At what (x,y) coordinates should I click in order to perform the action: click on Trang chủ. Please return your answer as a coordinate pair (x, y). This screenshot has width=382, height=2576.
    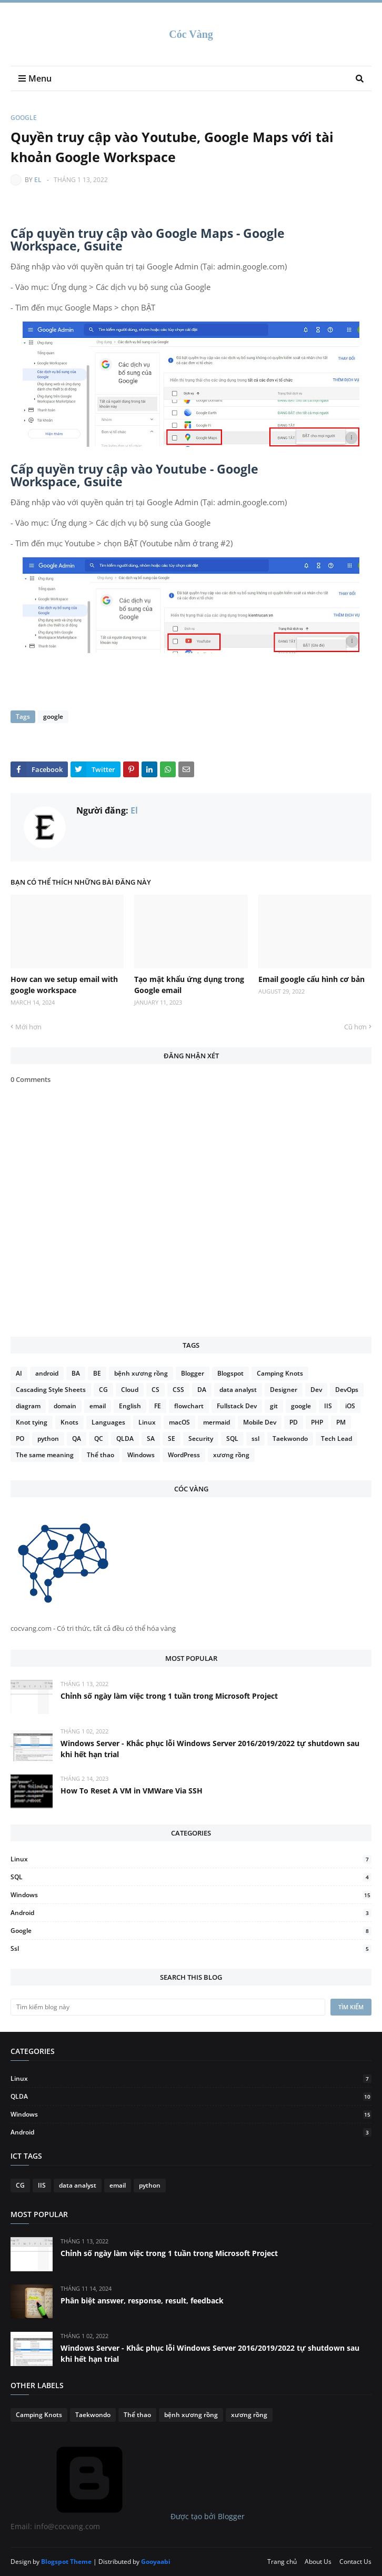
    Looking at the image, I should click on (282, 2561).